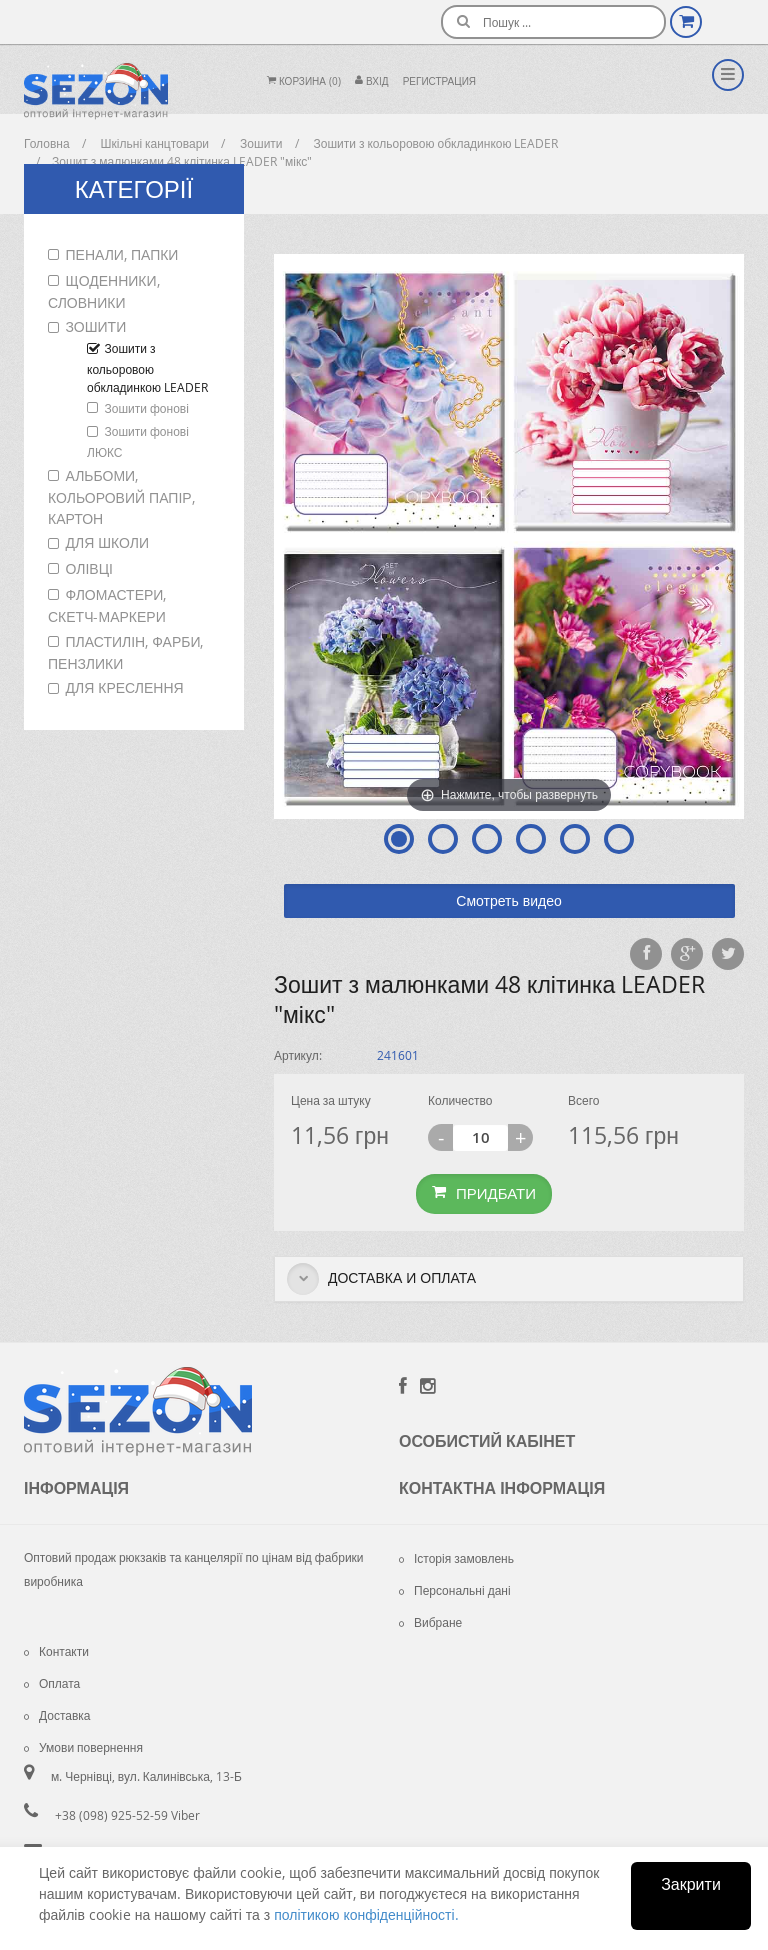  I want to click on Регистрация, so click(439, 81).